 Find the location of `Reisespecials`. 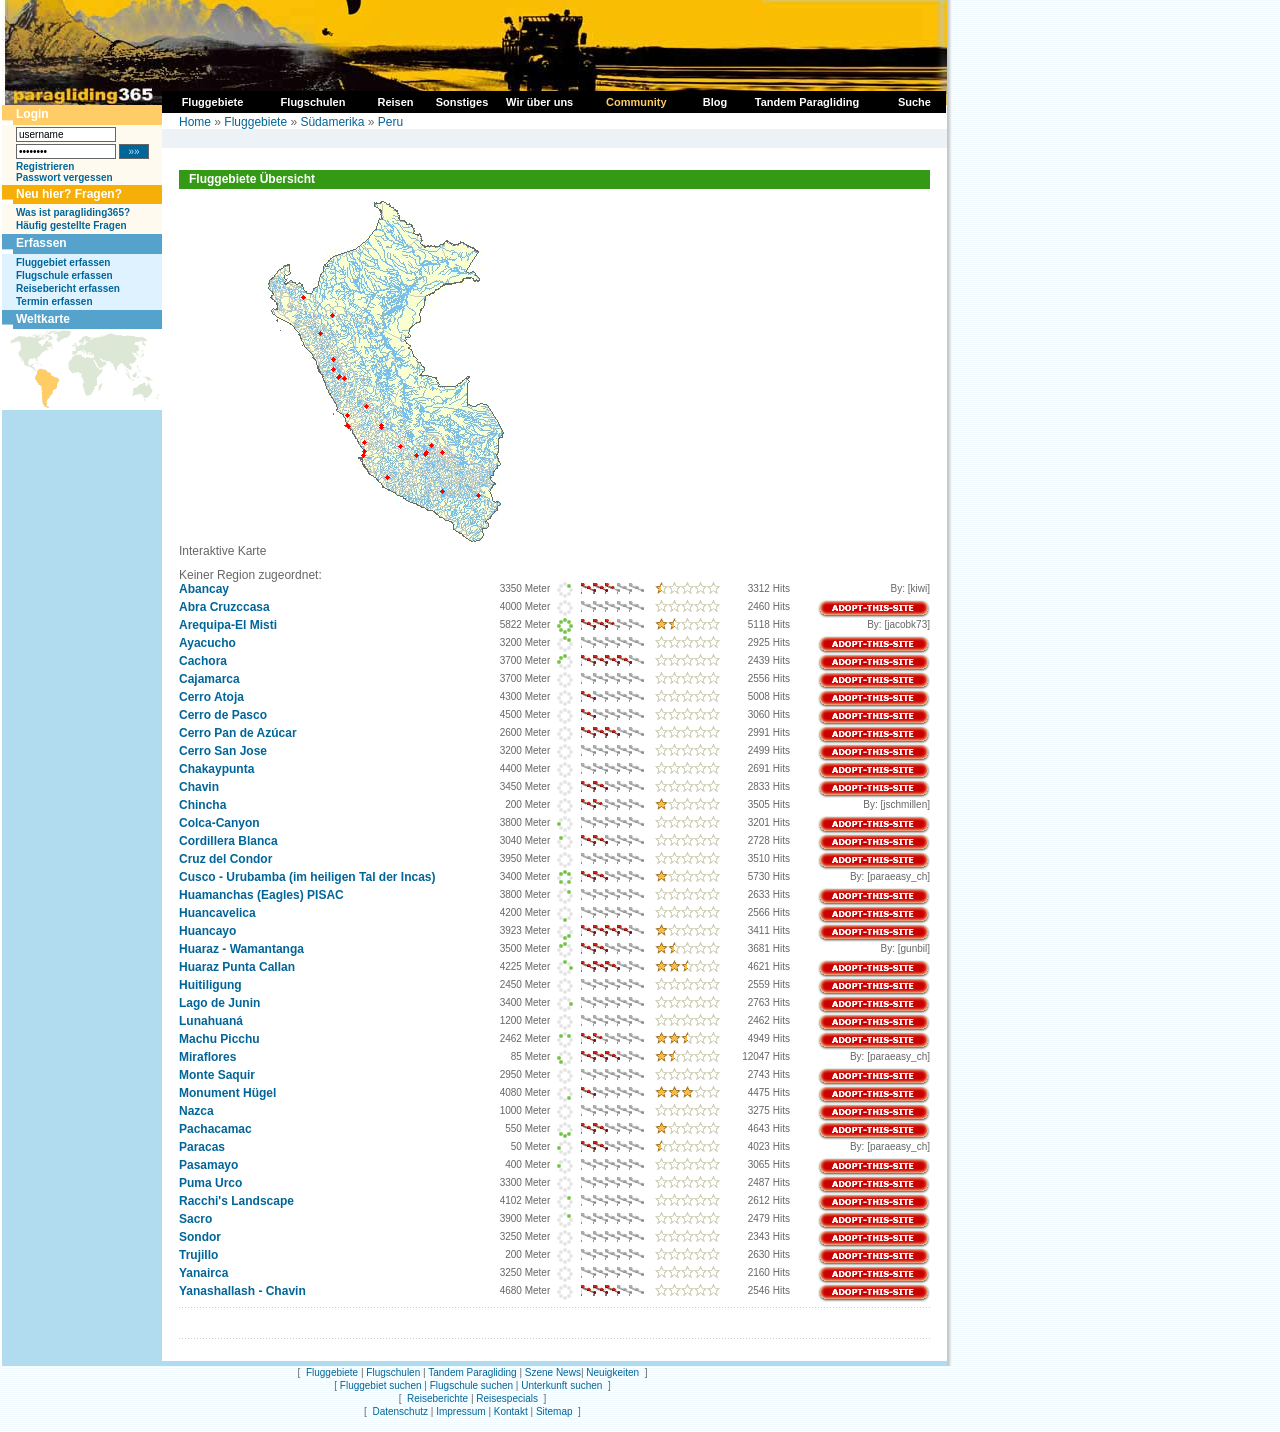

Reisespecials is located at coordinates (507, 1398).